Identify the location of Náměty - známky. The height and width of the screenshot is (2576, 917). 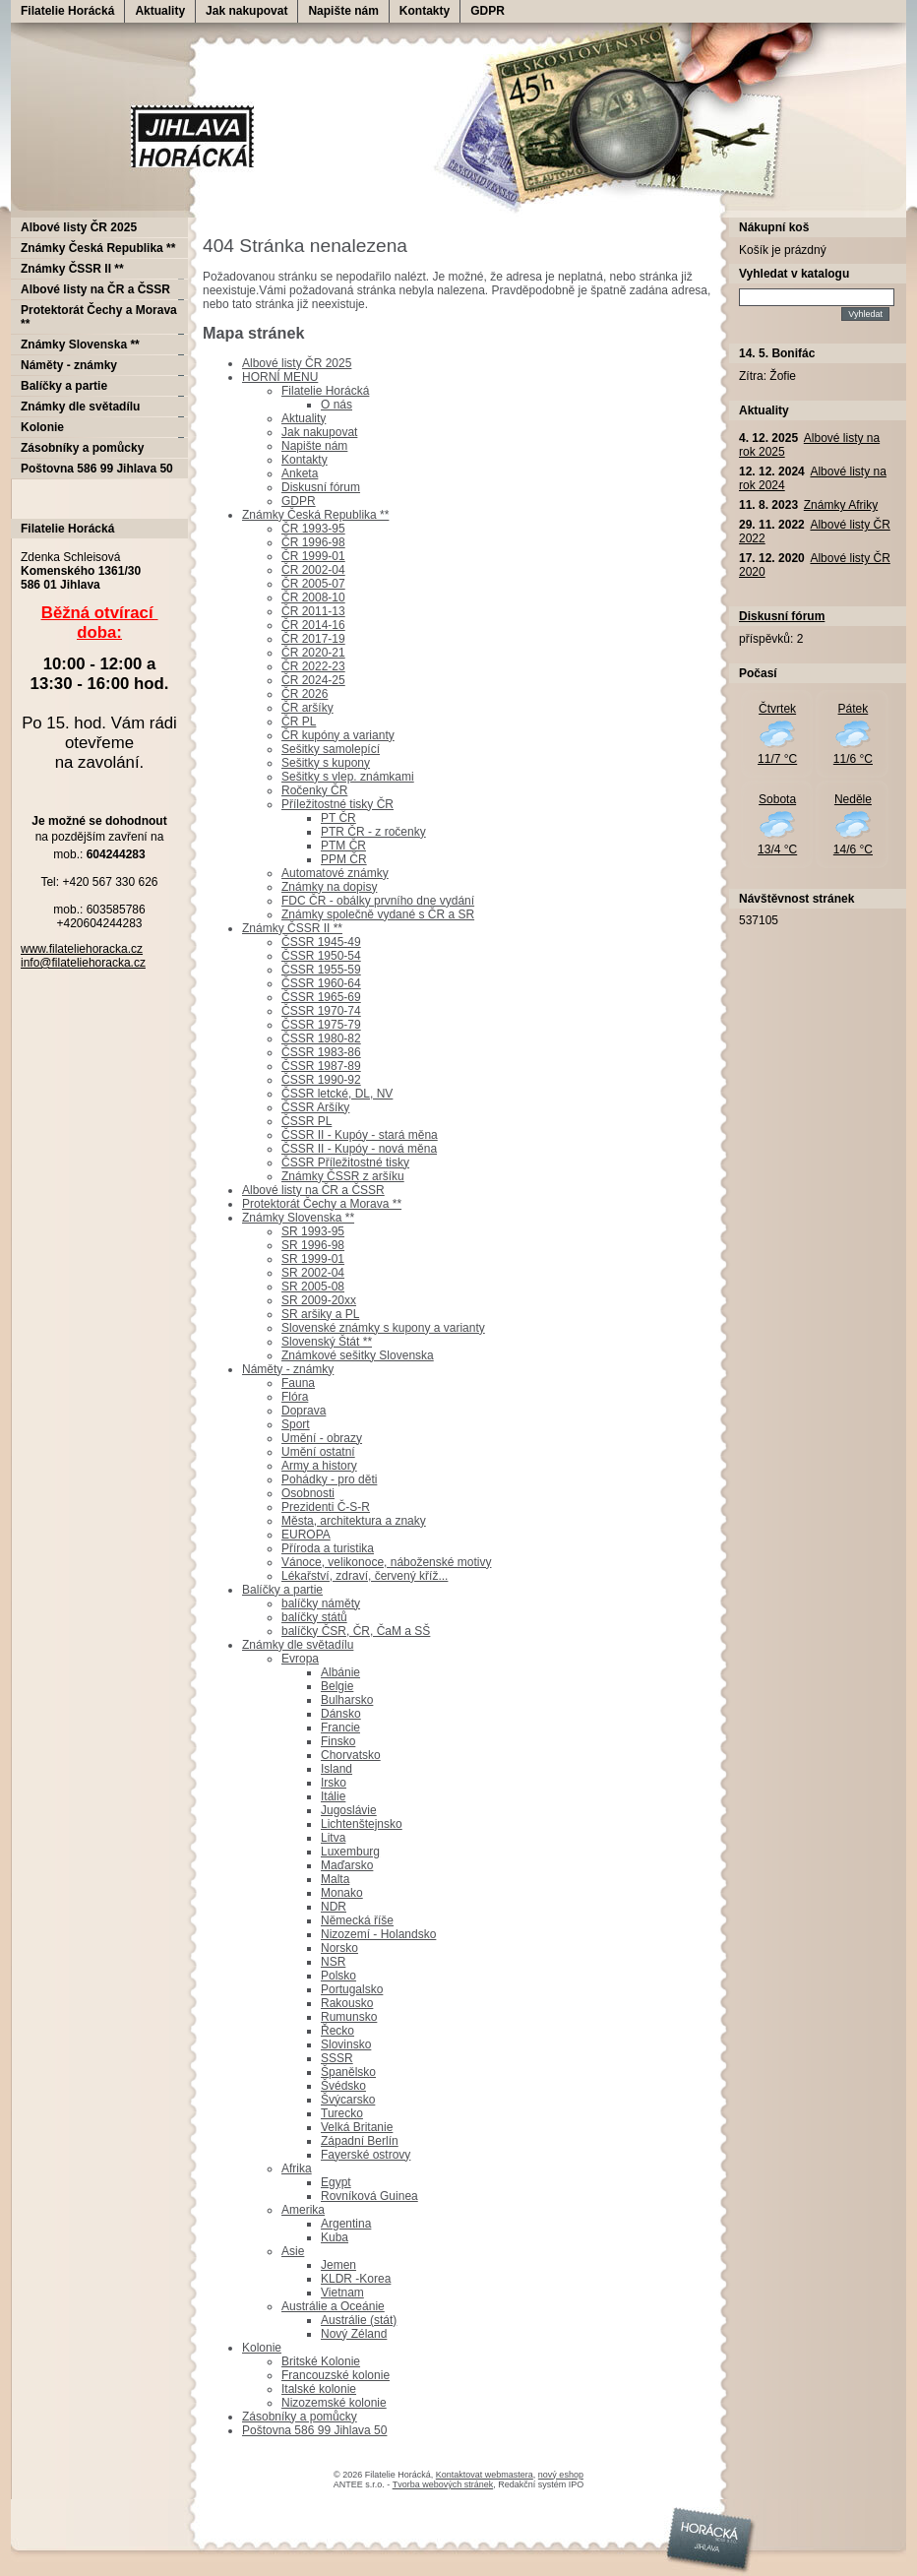
(288, 1369).